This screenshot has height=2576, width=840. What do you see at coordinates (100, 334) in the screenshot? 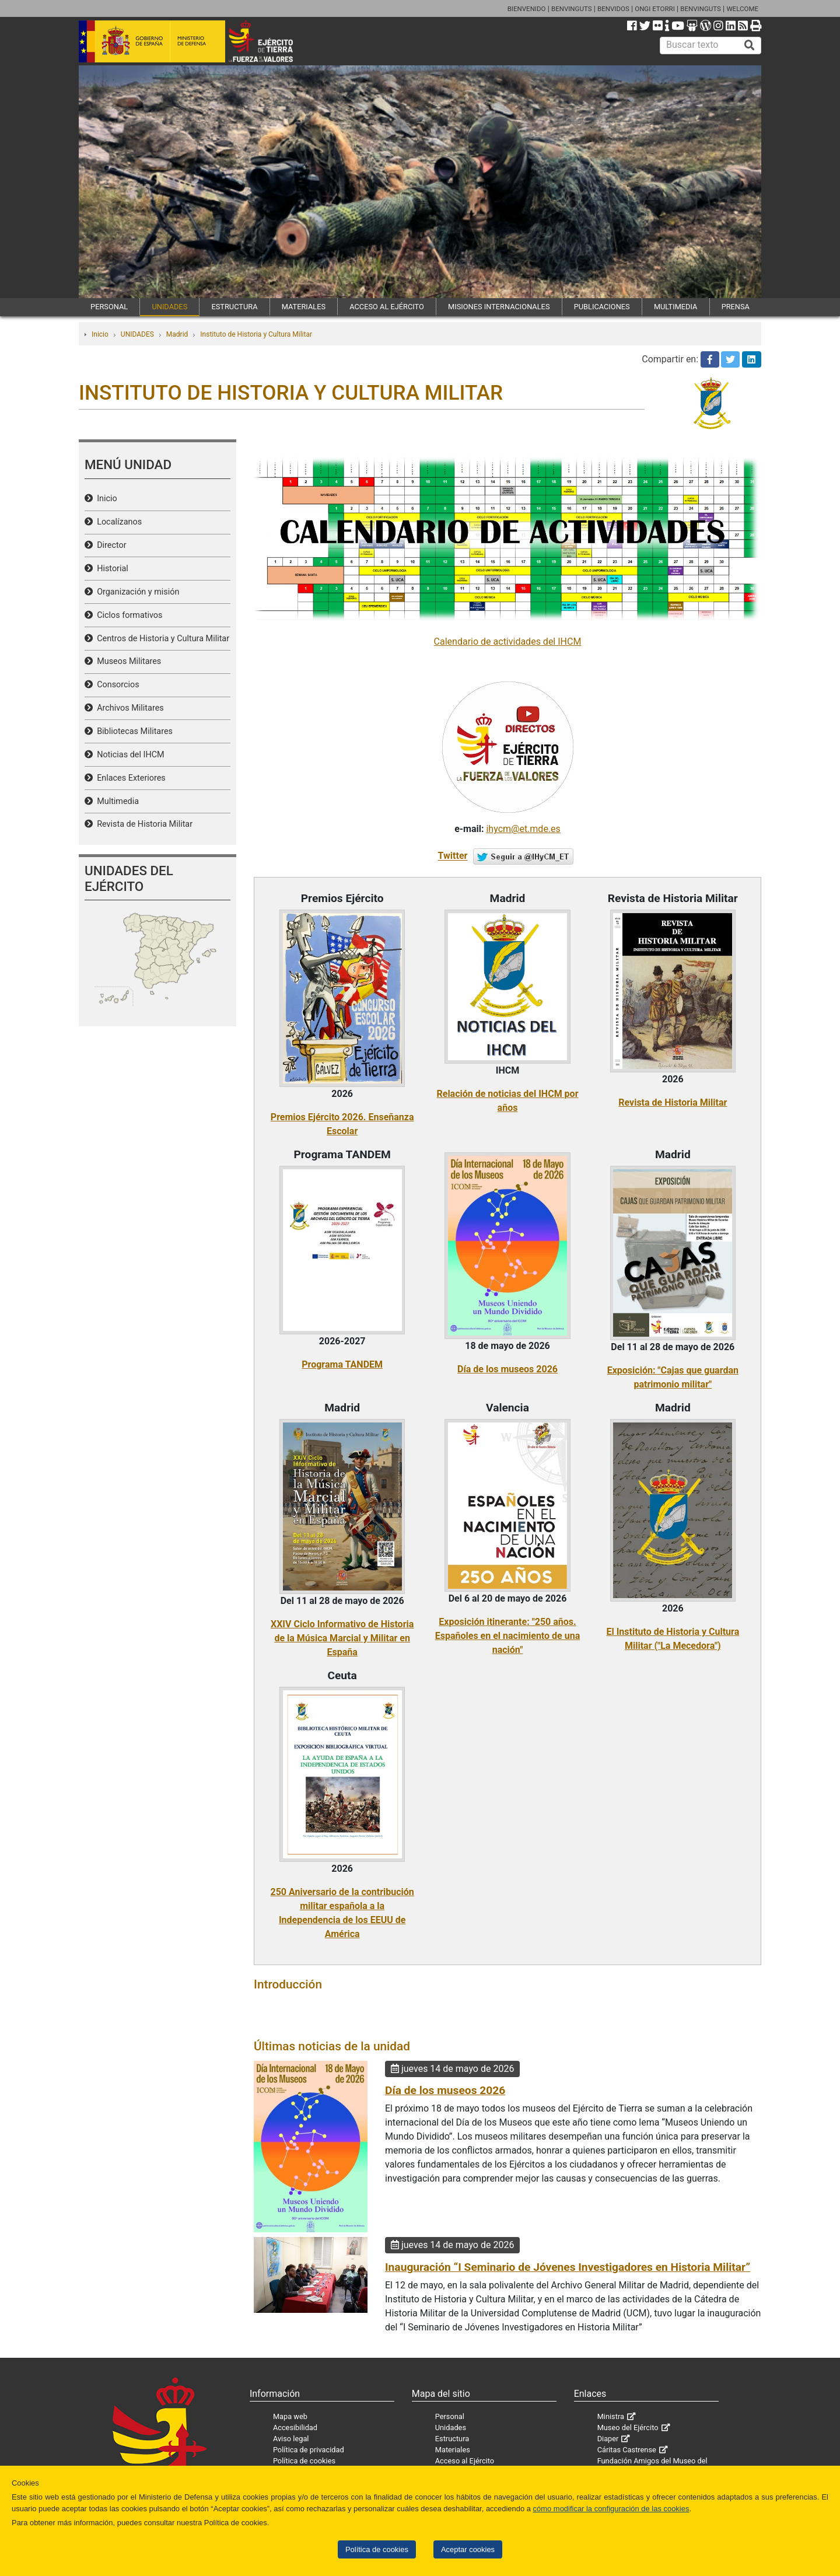
I see `Inicio` at bounding box center [100, 334].